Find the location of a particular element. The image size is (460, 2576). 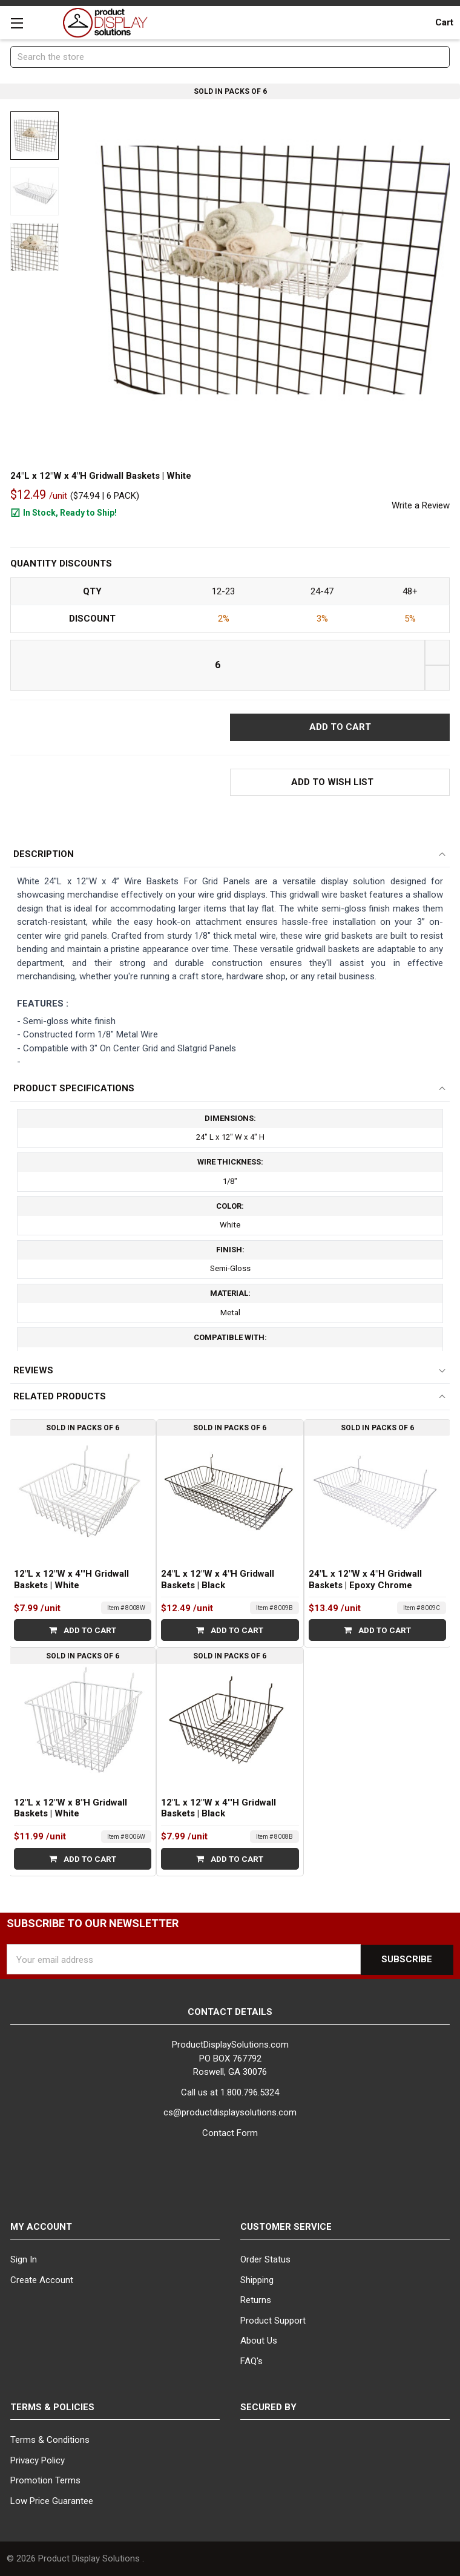

24"L x 12"W x 4"H Gridwall Baskets | Black is located at coordinates (217, 1580).